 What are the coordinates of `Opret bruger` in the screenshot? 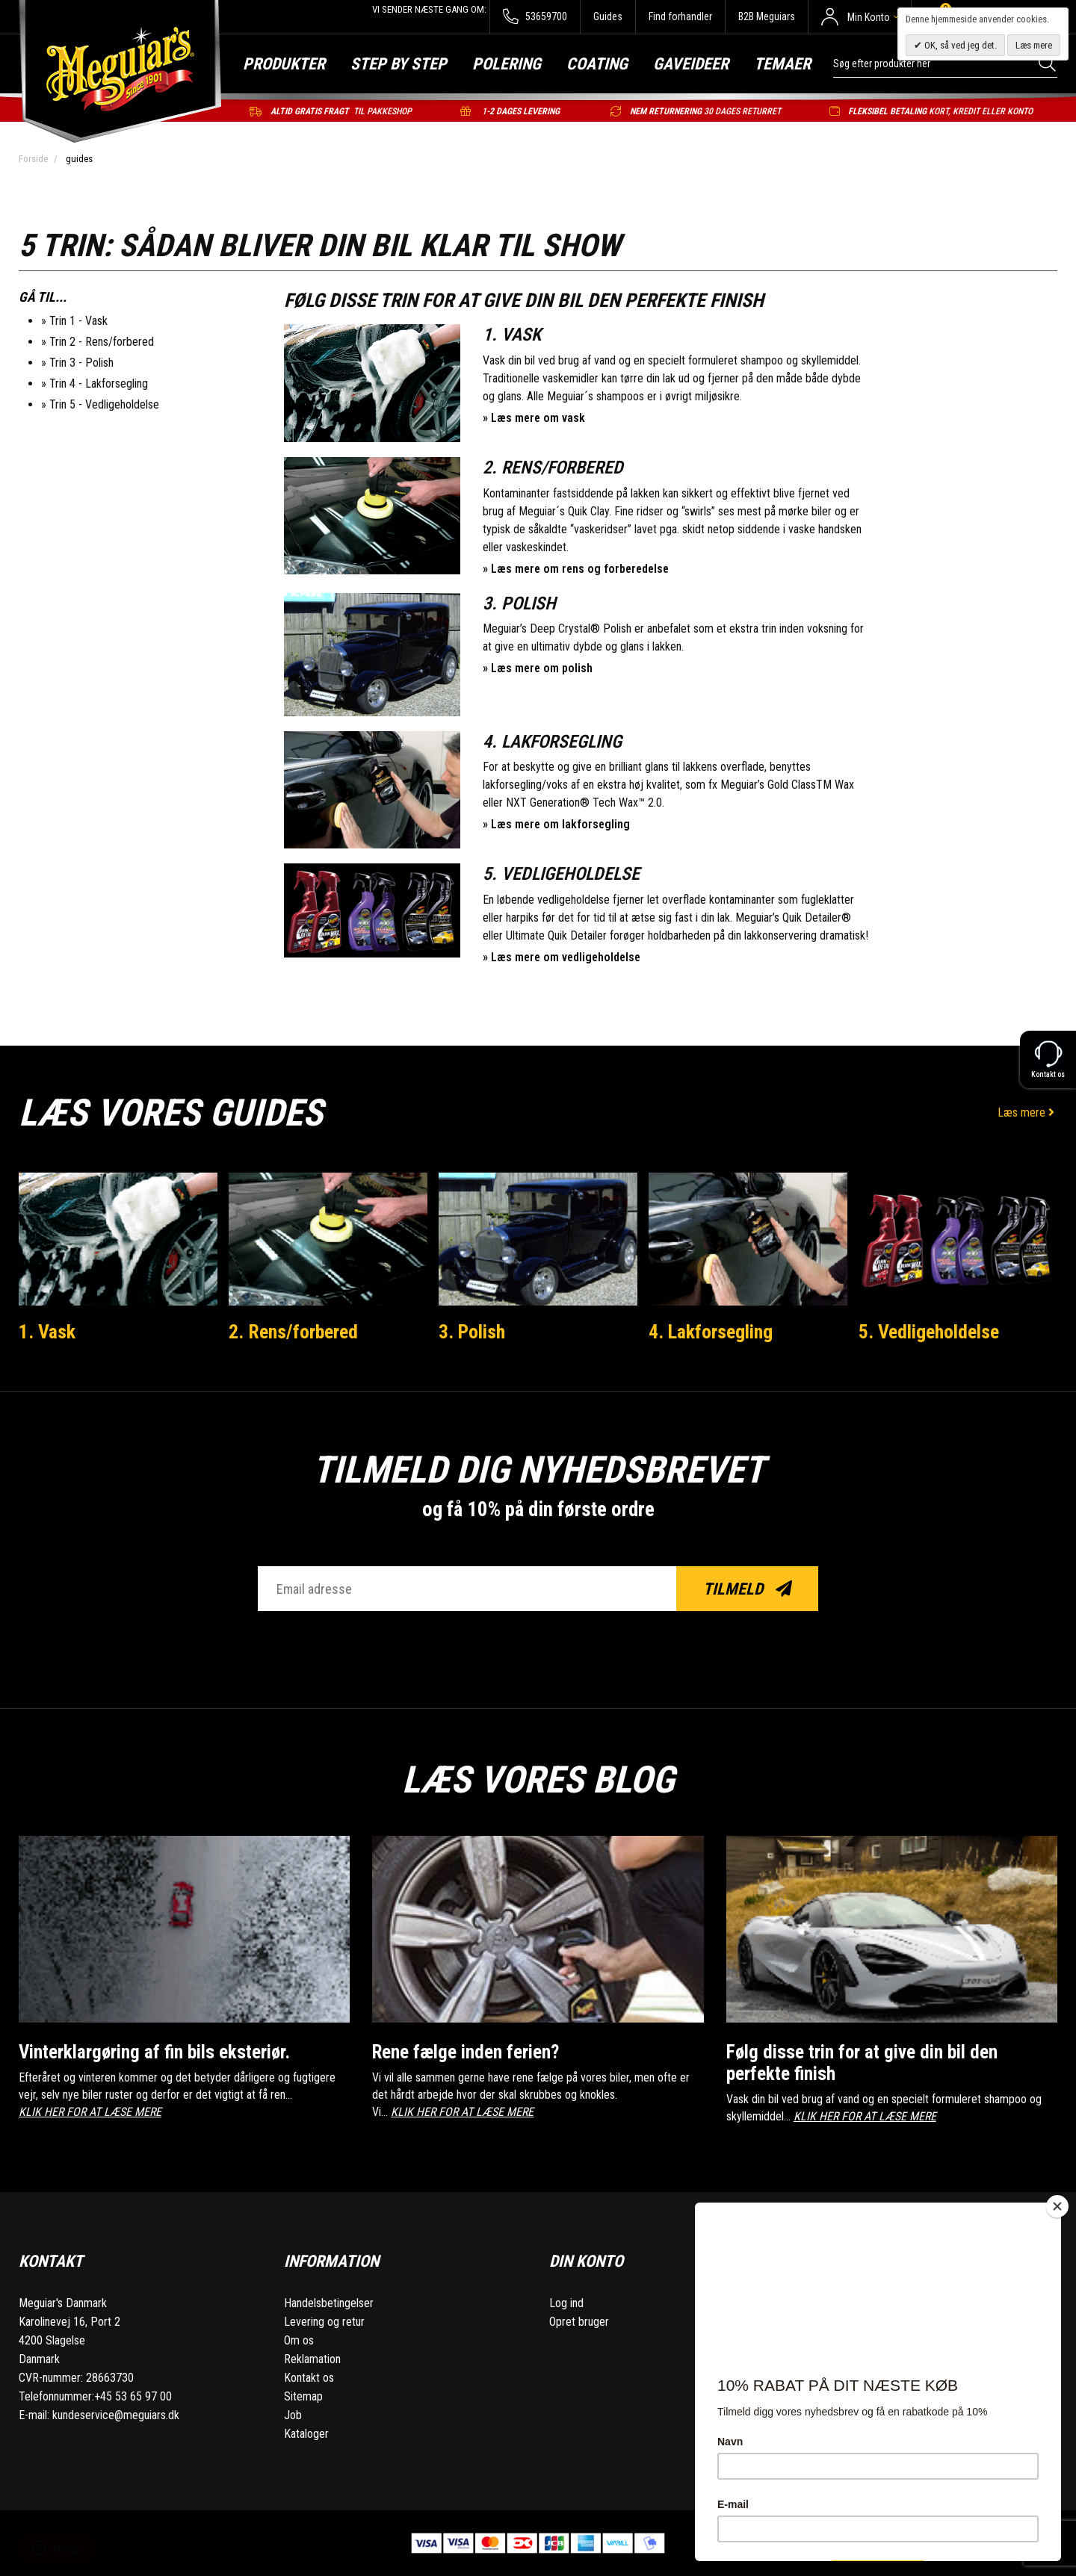 It's located at (579, 2322).